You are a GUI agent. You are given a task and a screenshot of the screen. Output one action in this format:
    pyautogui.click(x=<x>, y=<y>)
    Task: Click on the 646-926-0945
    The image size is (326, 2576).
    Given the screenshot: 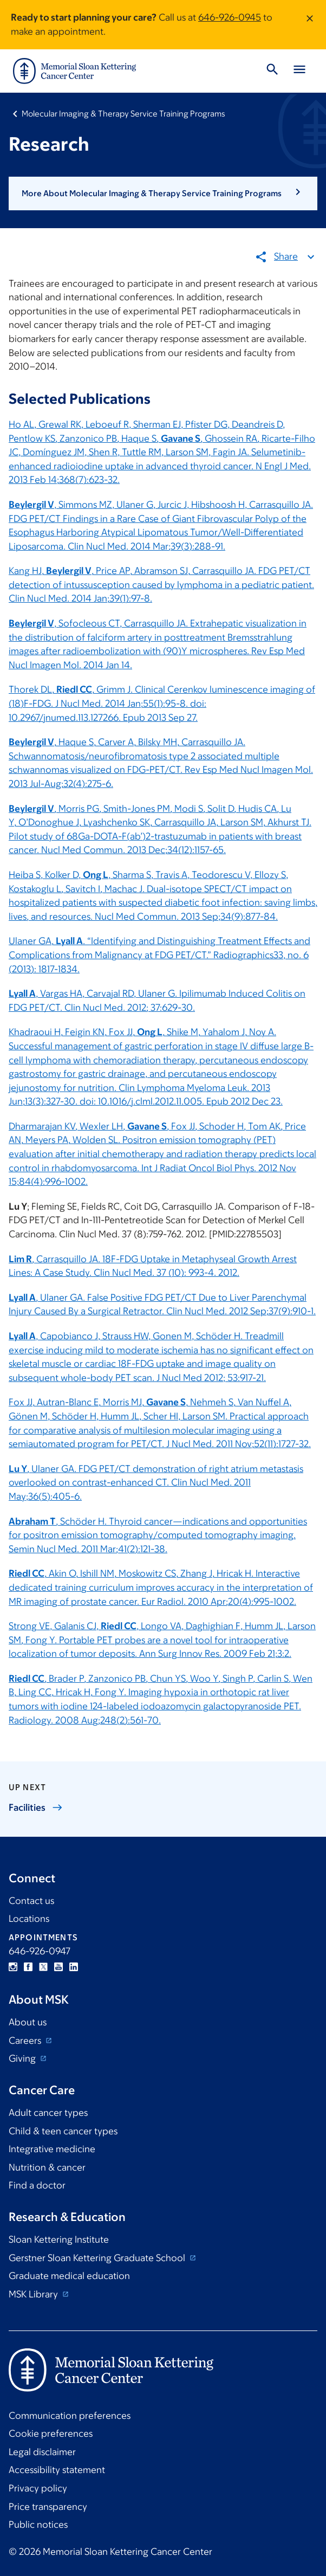 What is the action you would take?
    pyautogui.click(x=229, y=17)
    